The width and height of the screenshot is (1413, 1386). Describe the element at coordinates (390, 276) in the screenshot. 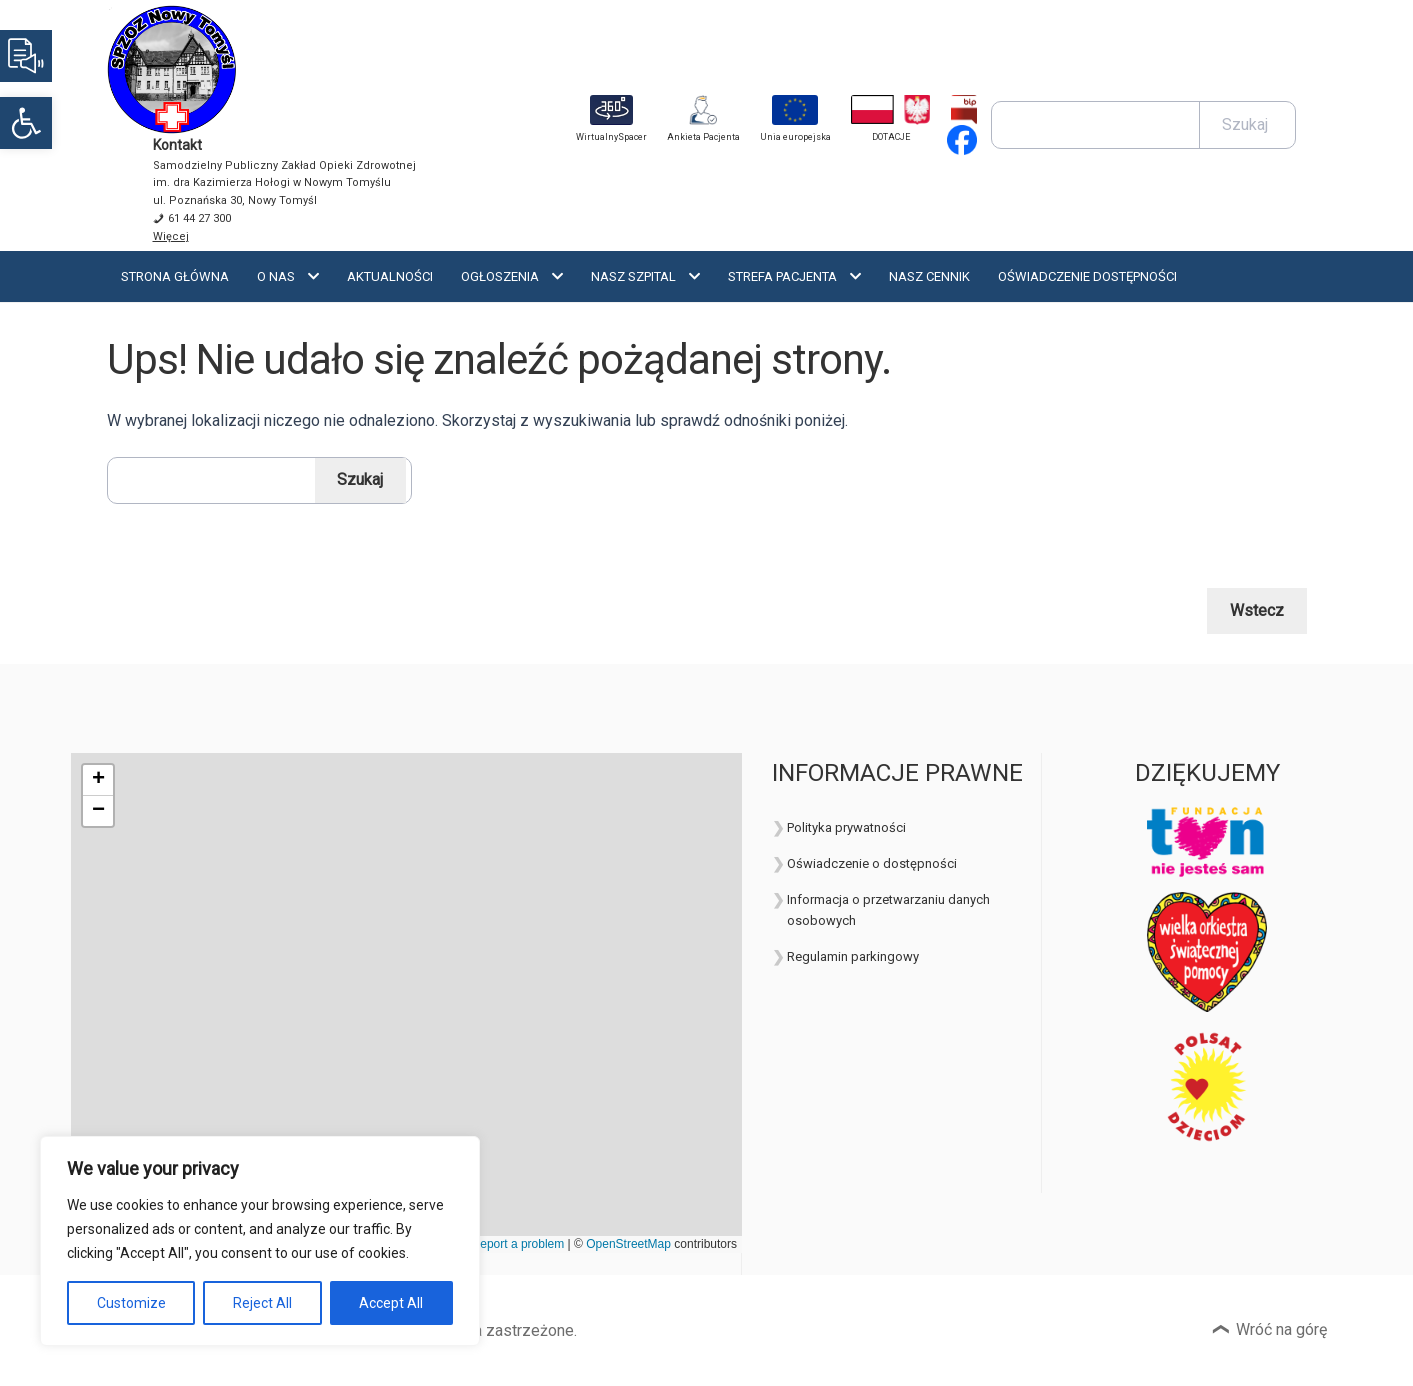

I see `Aktualności` at that location.